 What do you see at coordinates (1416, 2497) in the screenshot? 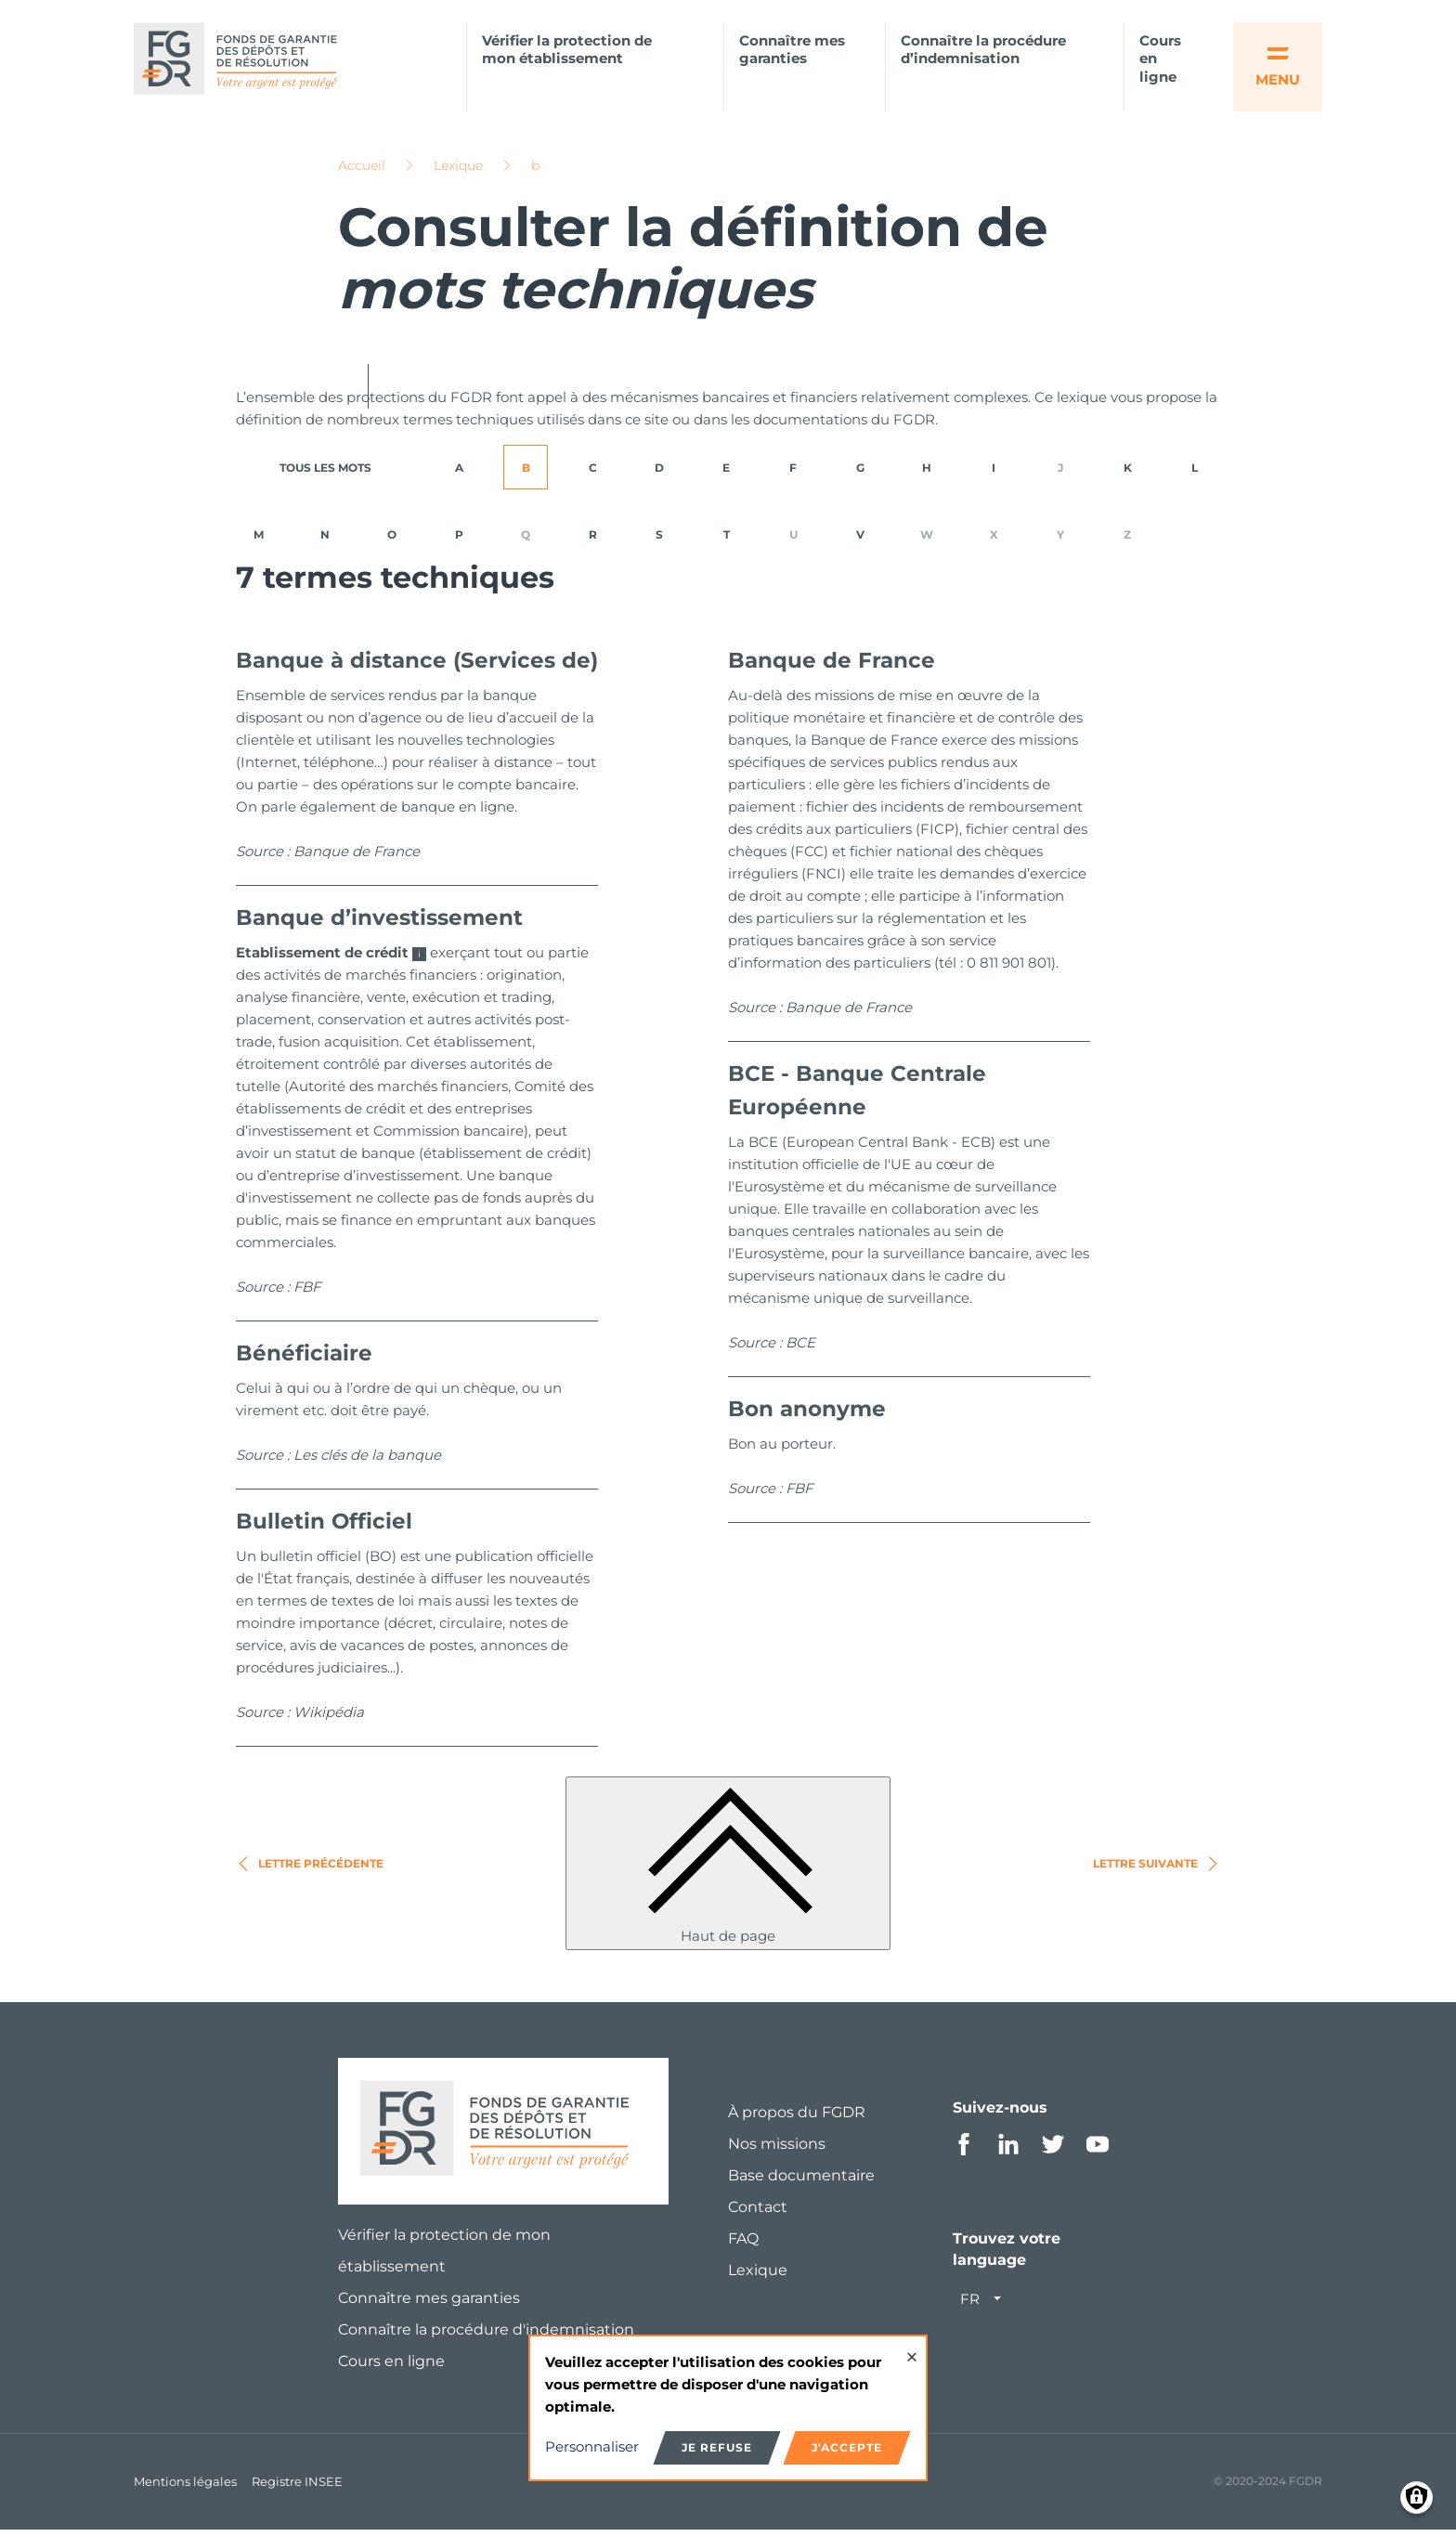
I see `[Manage consents]` at bounding box center [1416, 2497].